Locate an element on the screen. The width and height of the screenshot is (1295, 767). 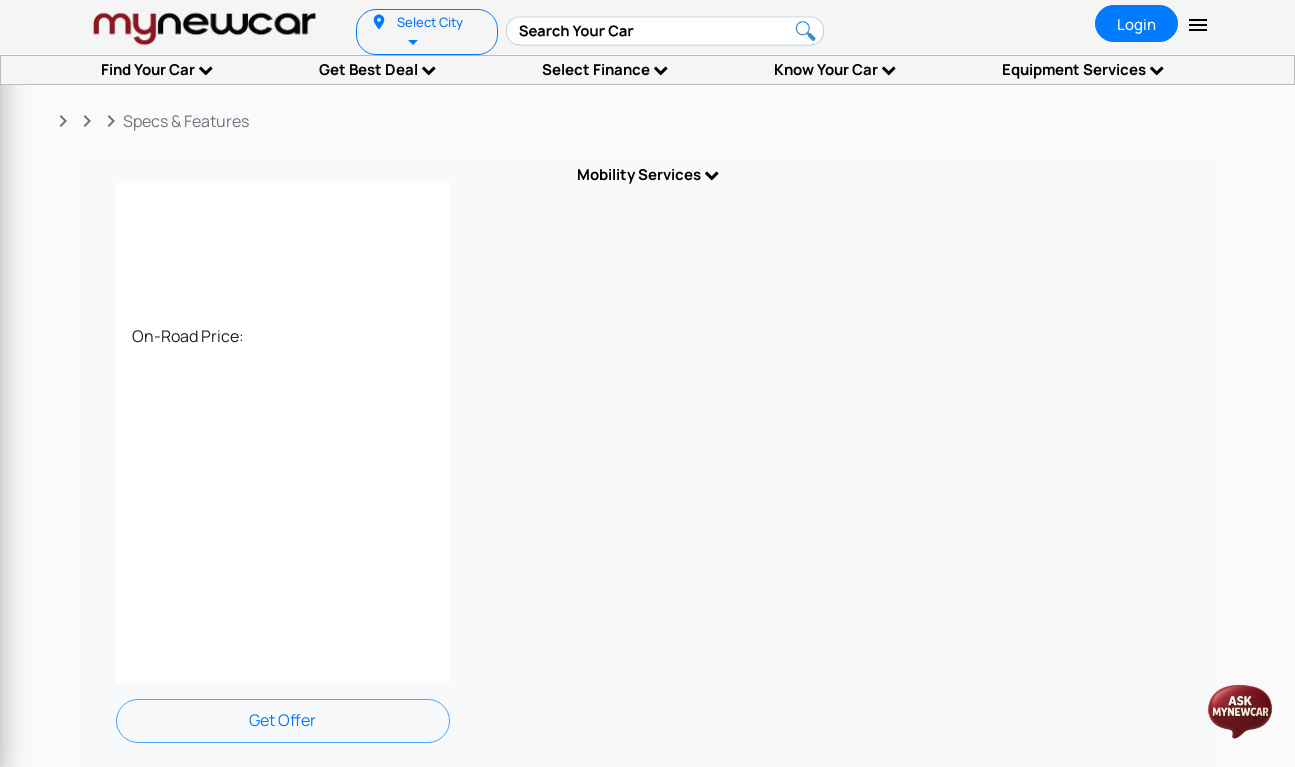
Mobility Services is located at coordinates (648, 174).